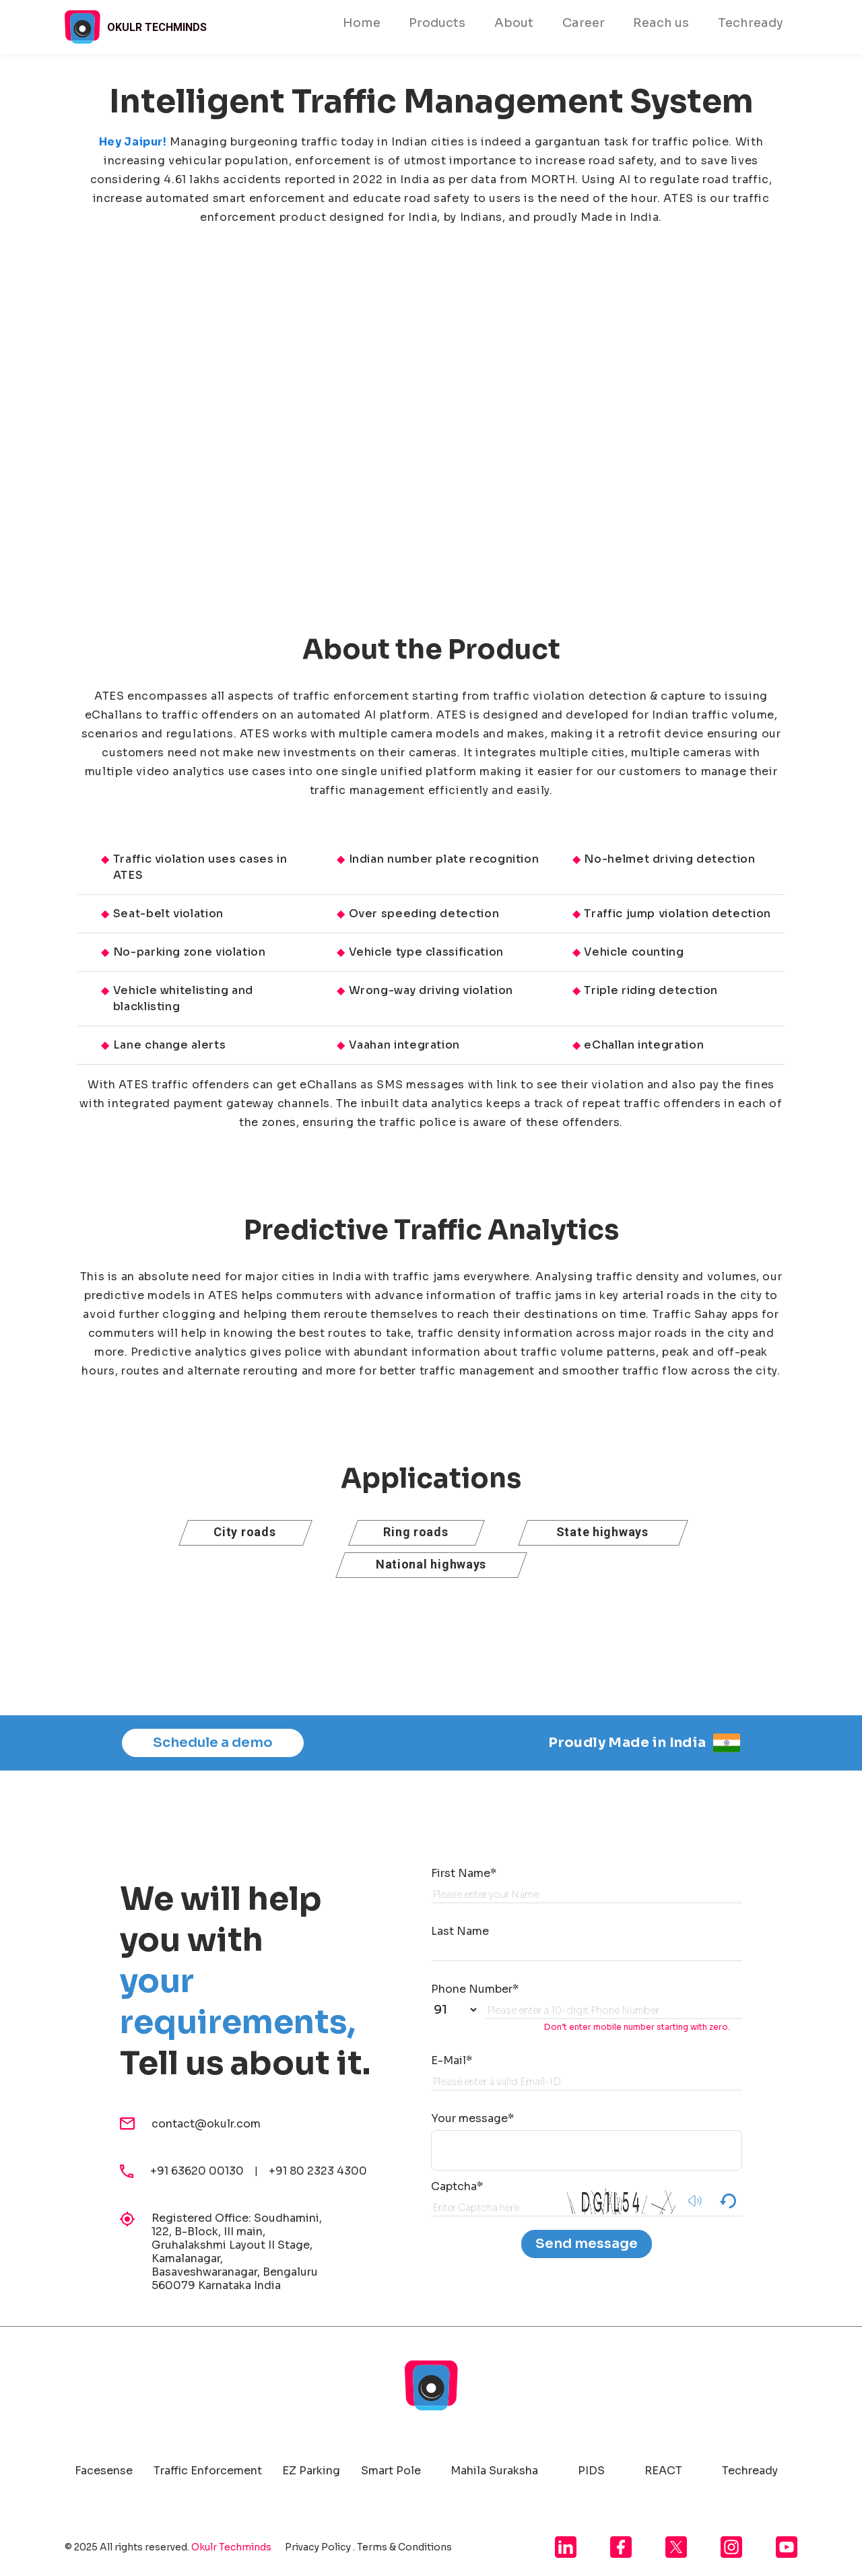  Describe the element at coordinates (475, 1989) in the screenshot. I see `Phone Number*` at that location.